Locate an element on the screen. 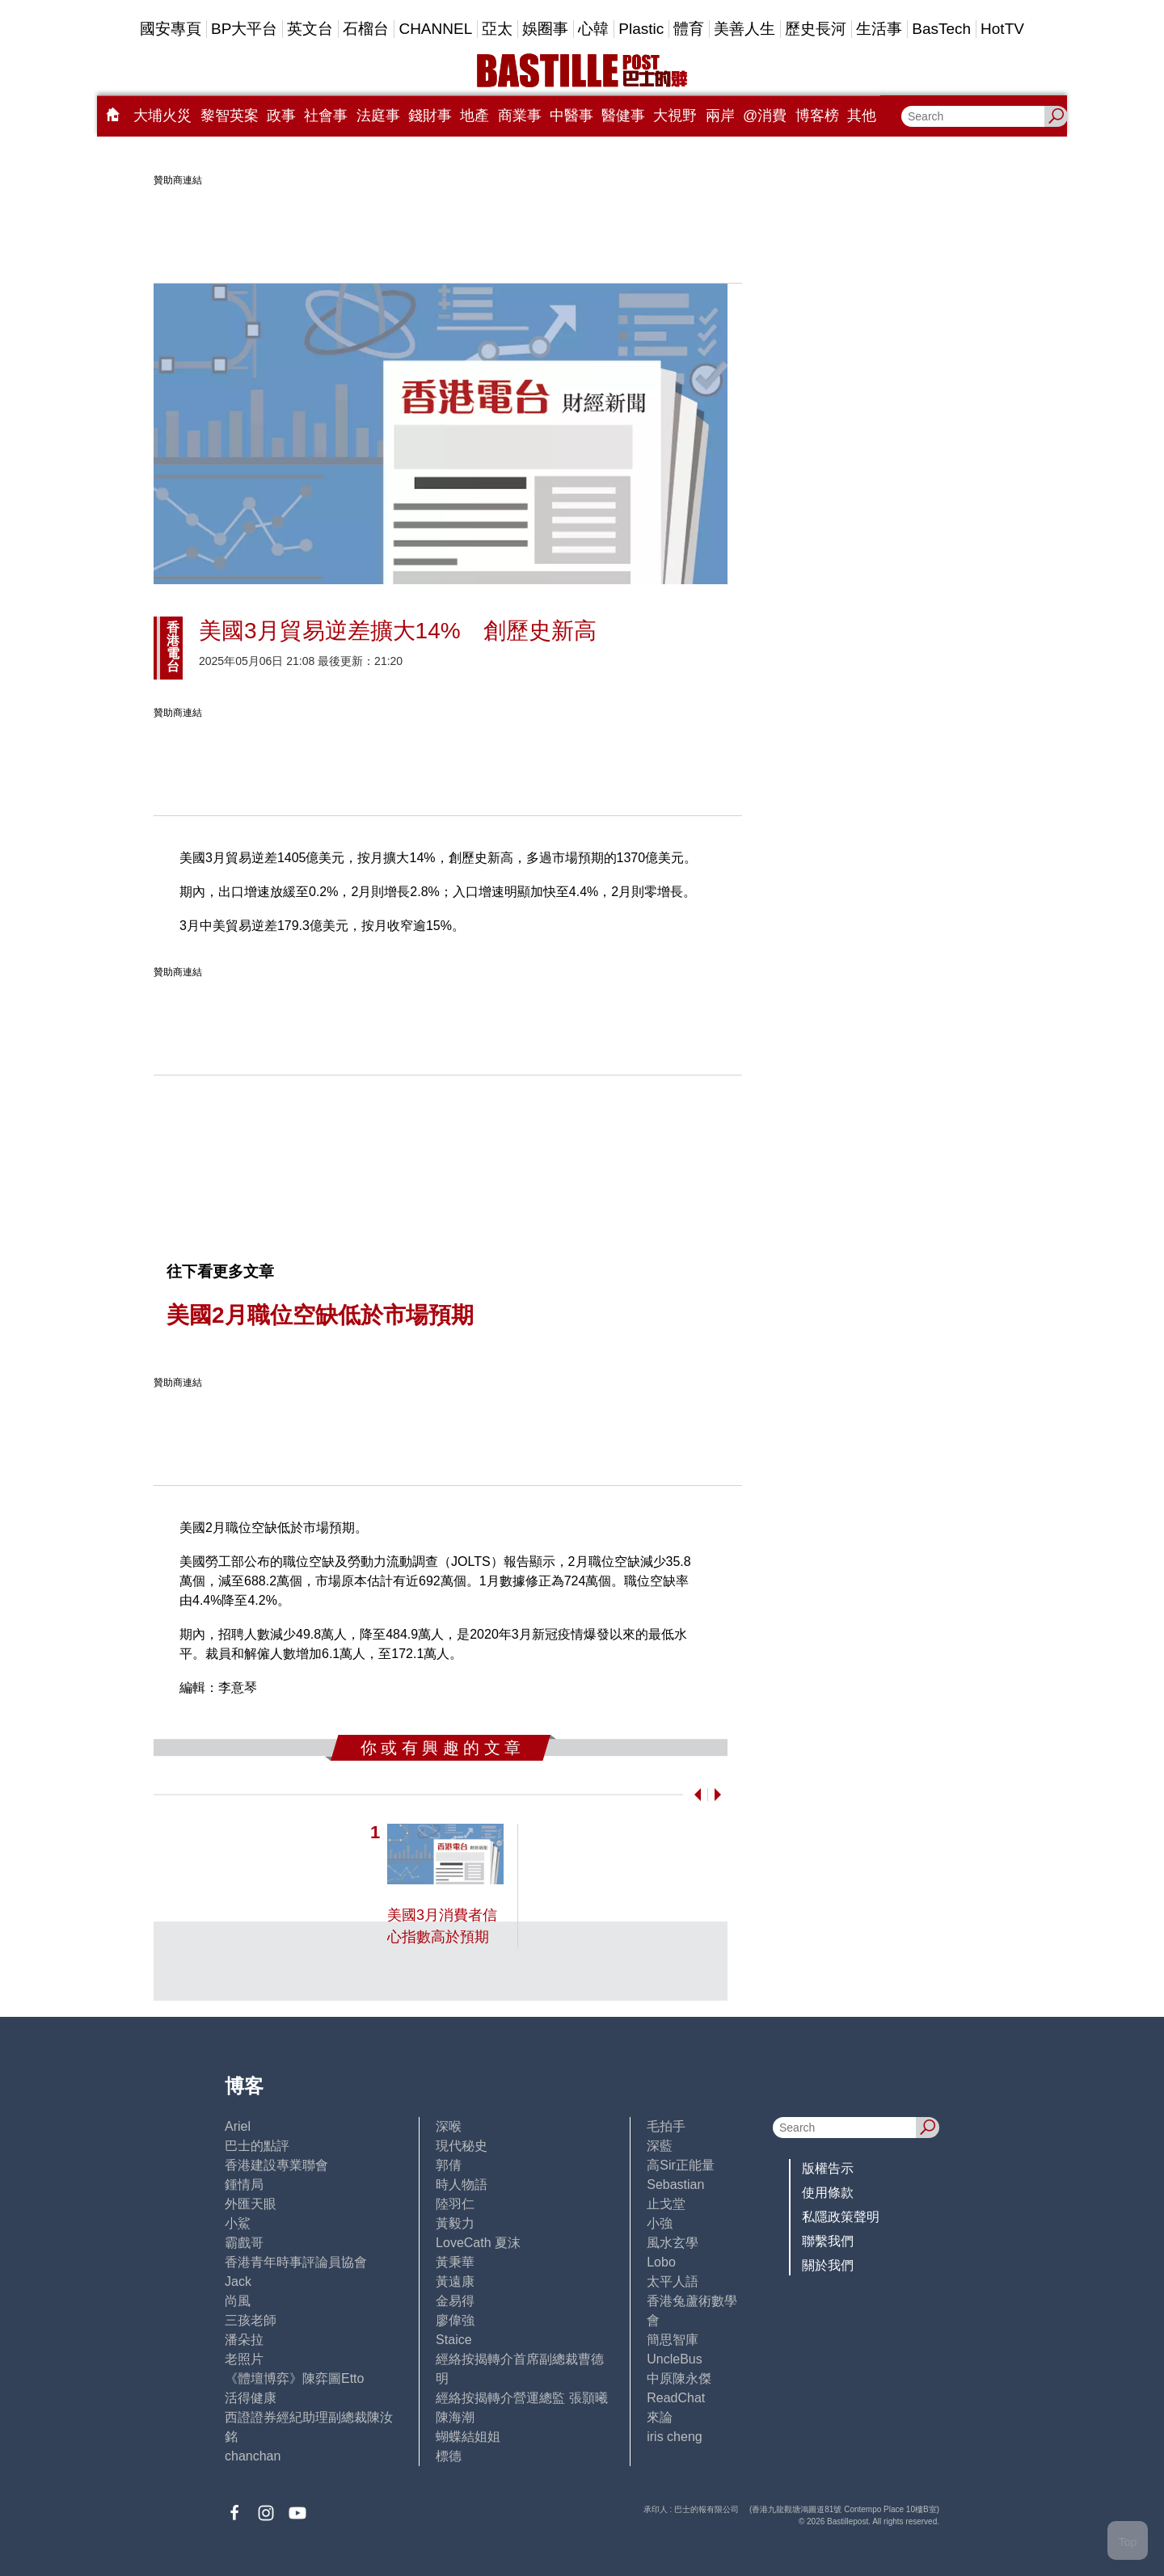 This screenshot has width=1164, height=2576. 活得健康 is located at coordinates (250, 2398).